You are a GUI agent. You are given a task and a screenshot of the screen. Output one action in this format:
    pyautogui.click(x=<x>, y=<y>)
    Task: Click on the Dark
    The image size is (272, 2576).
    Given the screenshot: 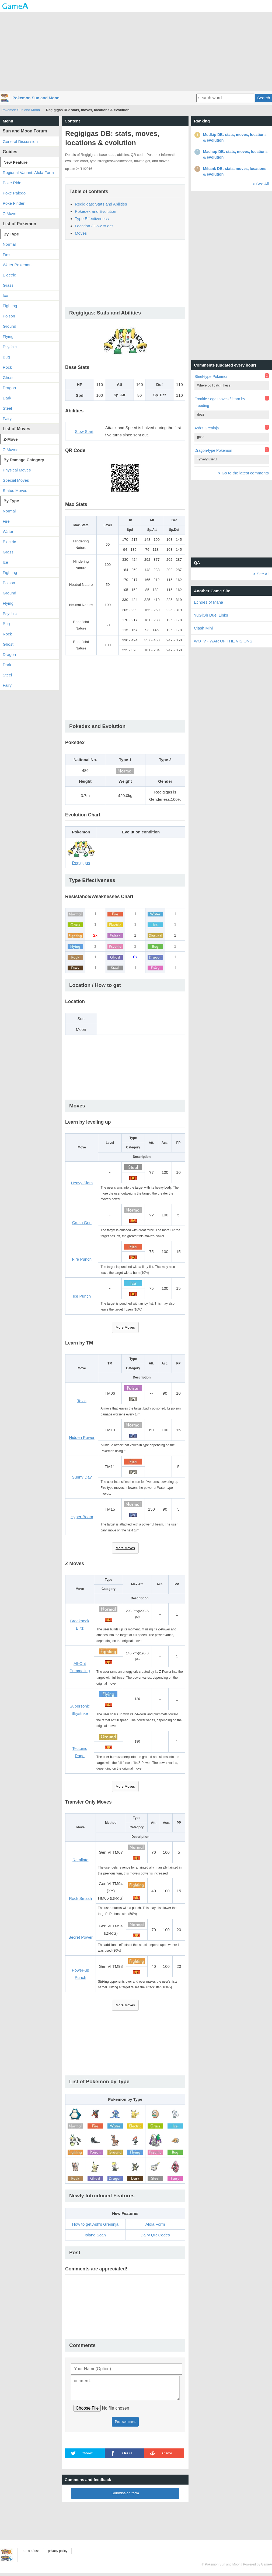 What is the action you would take?
    pyautogui.click(x=7, y=398)
    